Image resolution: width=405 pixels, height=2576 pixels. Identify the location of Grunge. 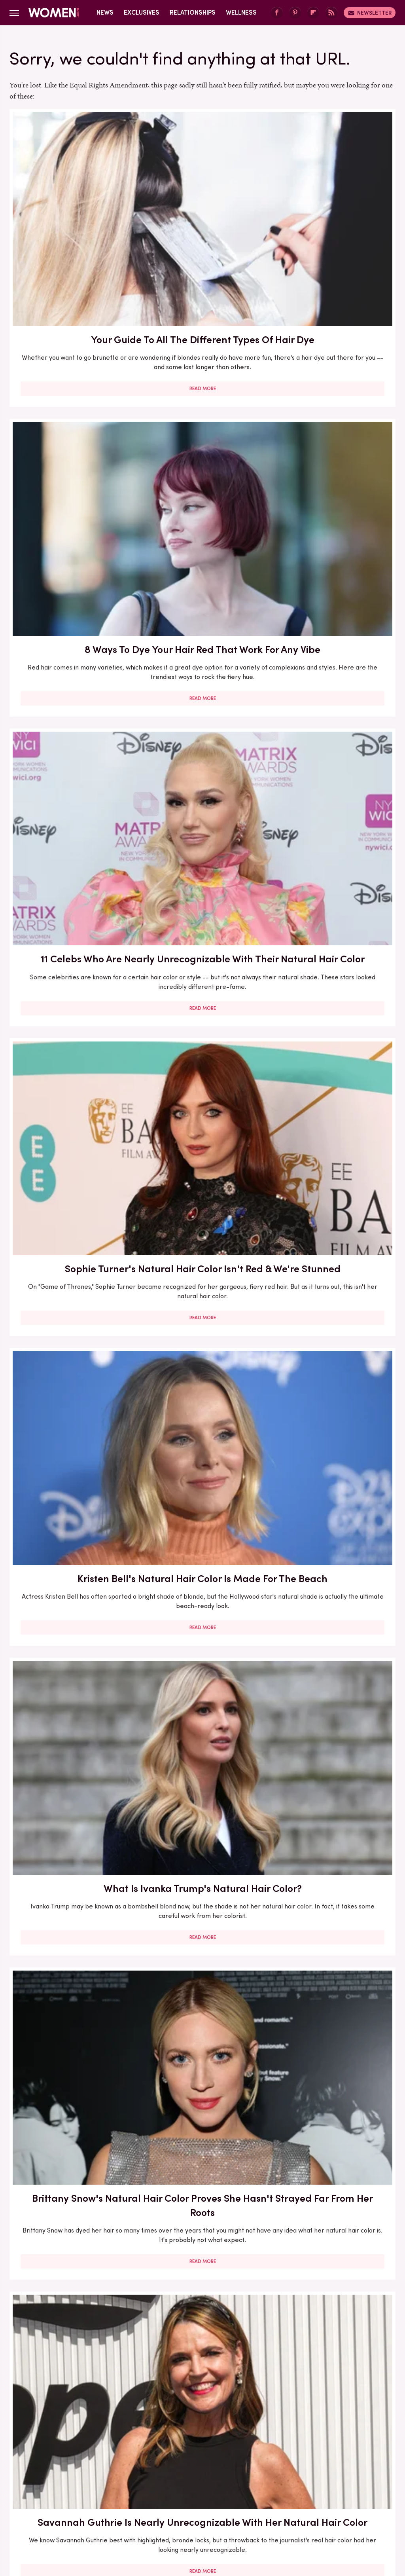
(192, 2501).